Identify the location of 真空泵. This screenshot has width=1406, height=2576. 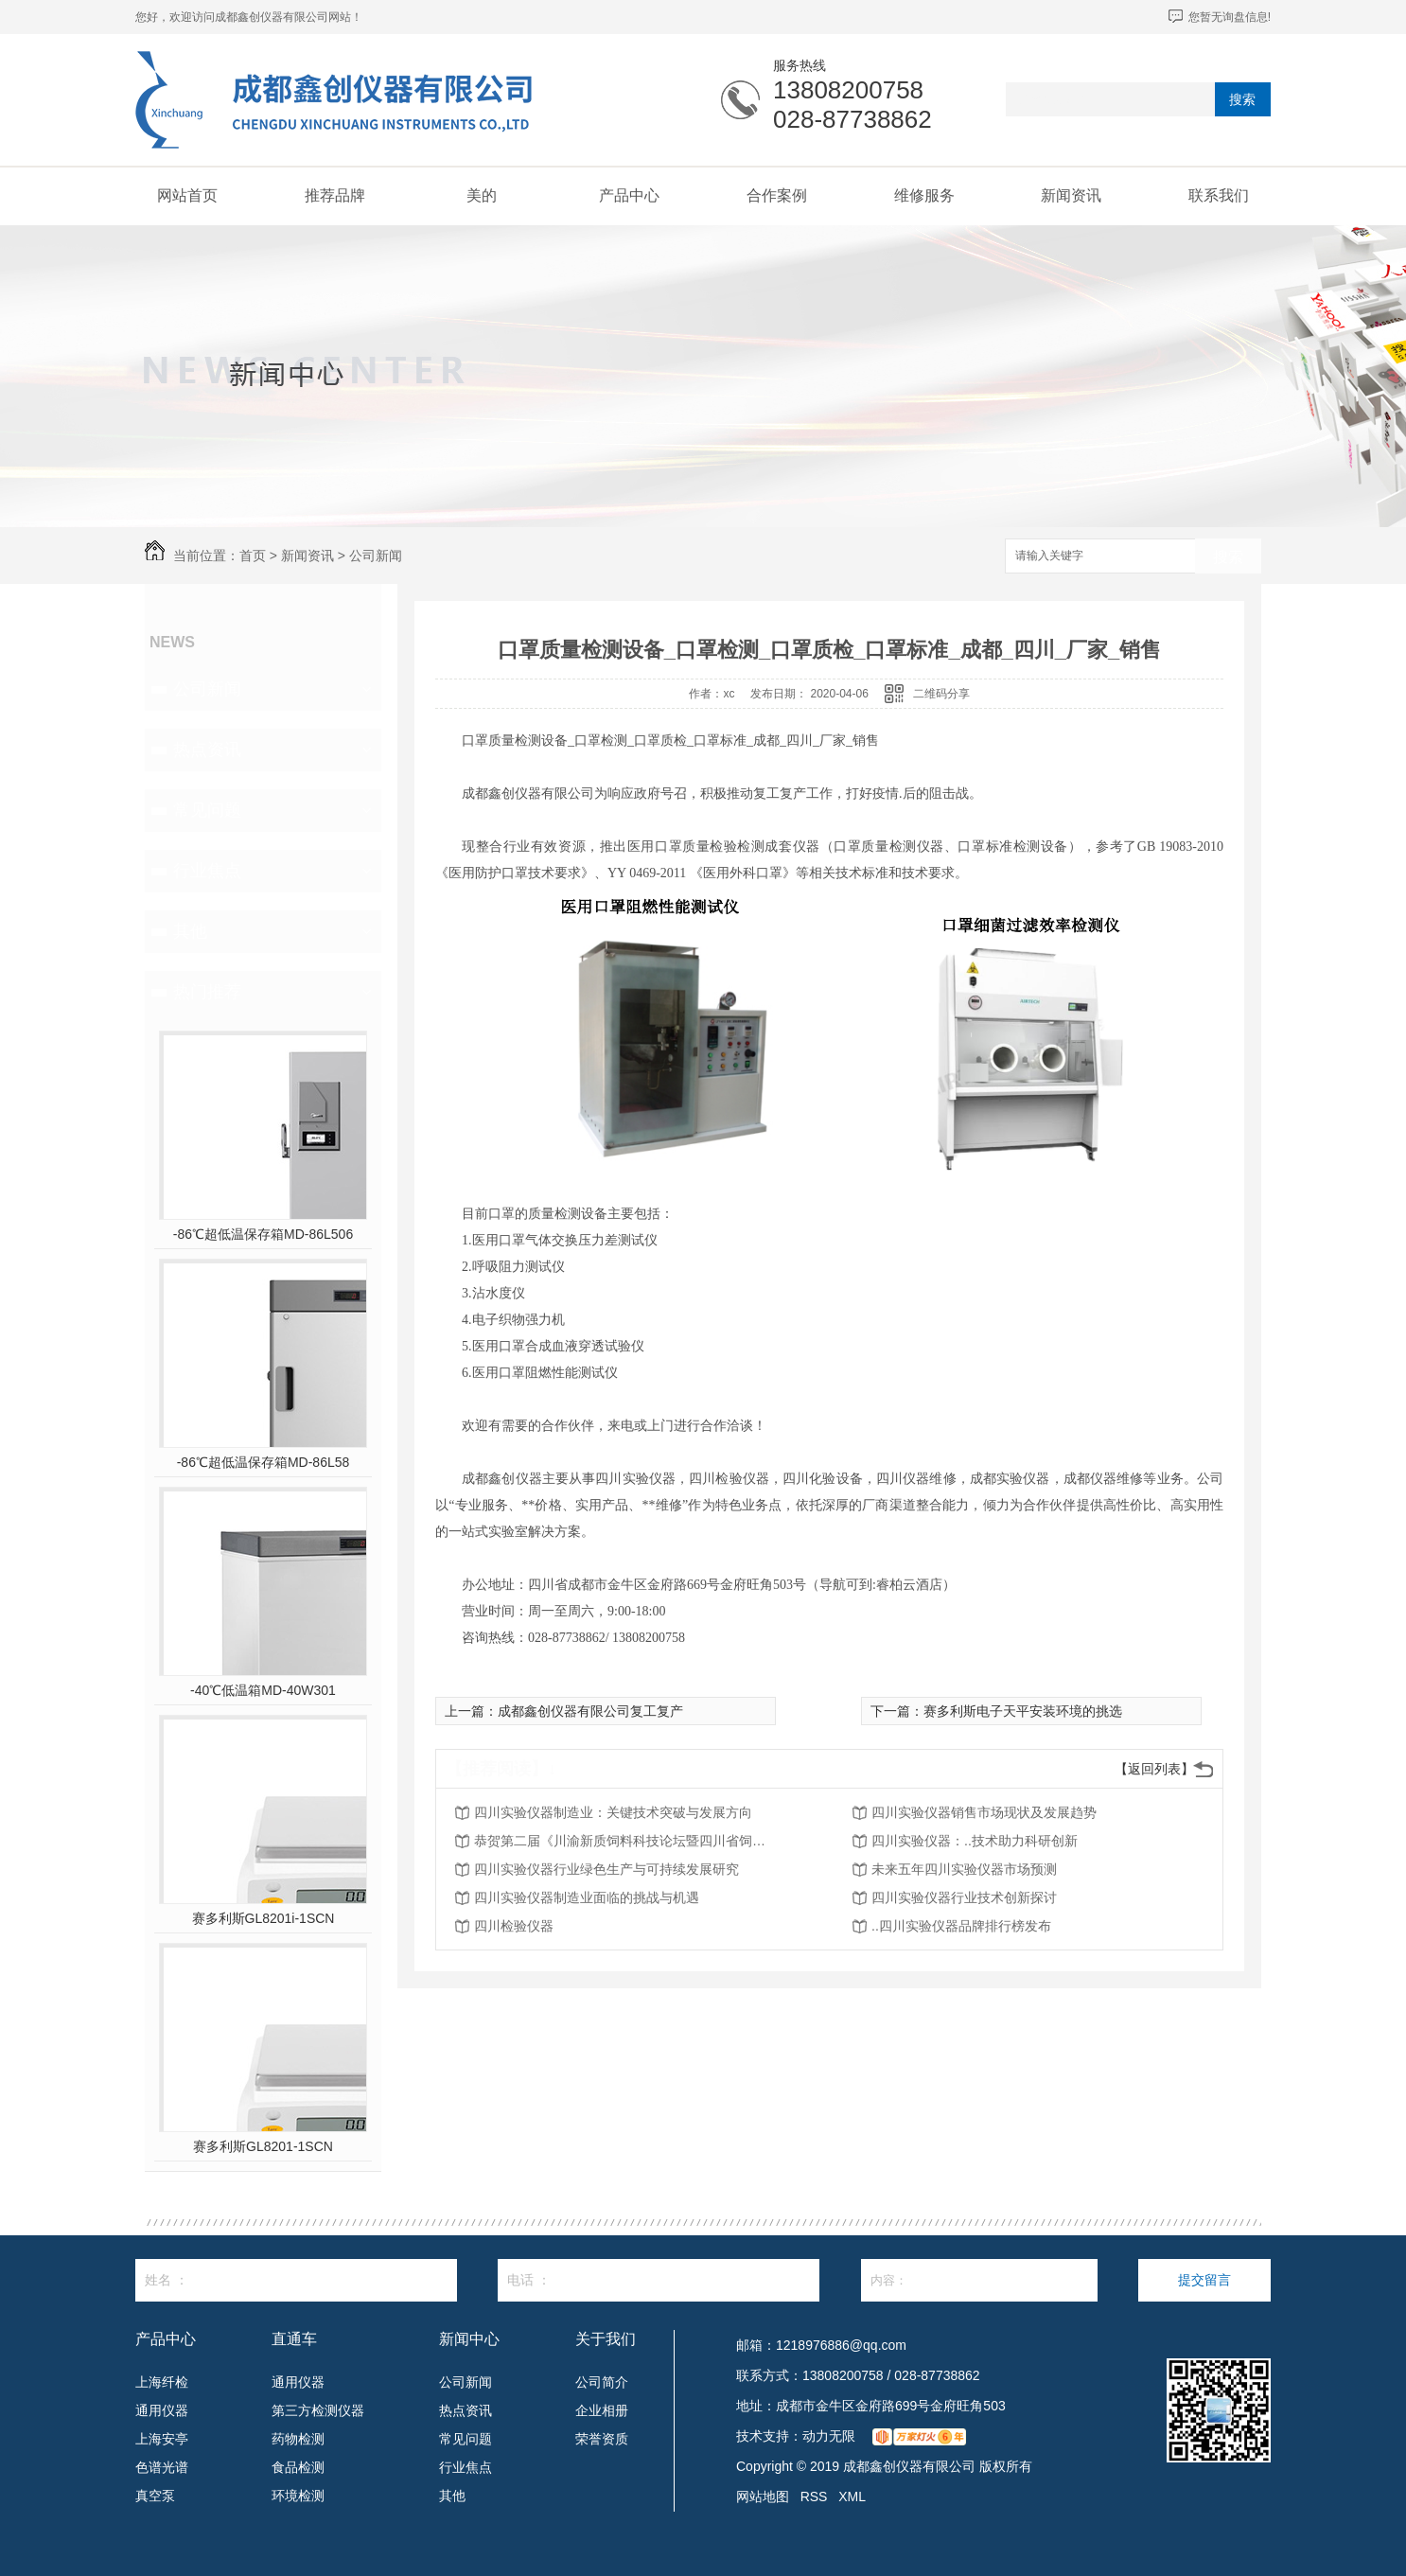
(155, 2495).